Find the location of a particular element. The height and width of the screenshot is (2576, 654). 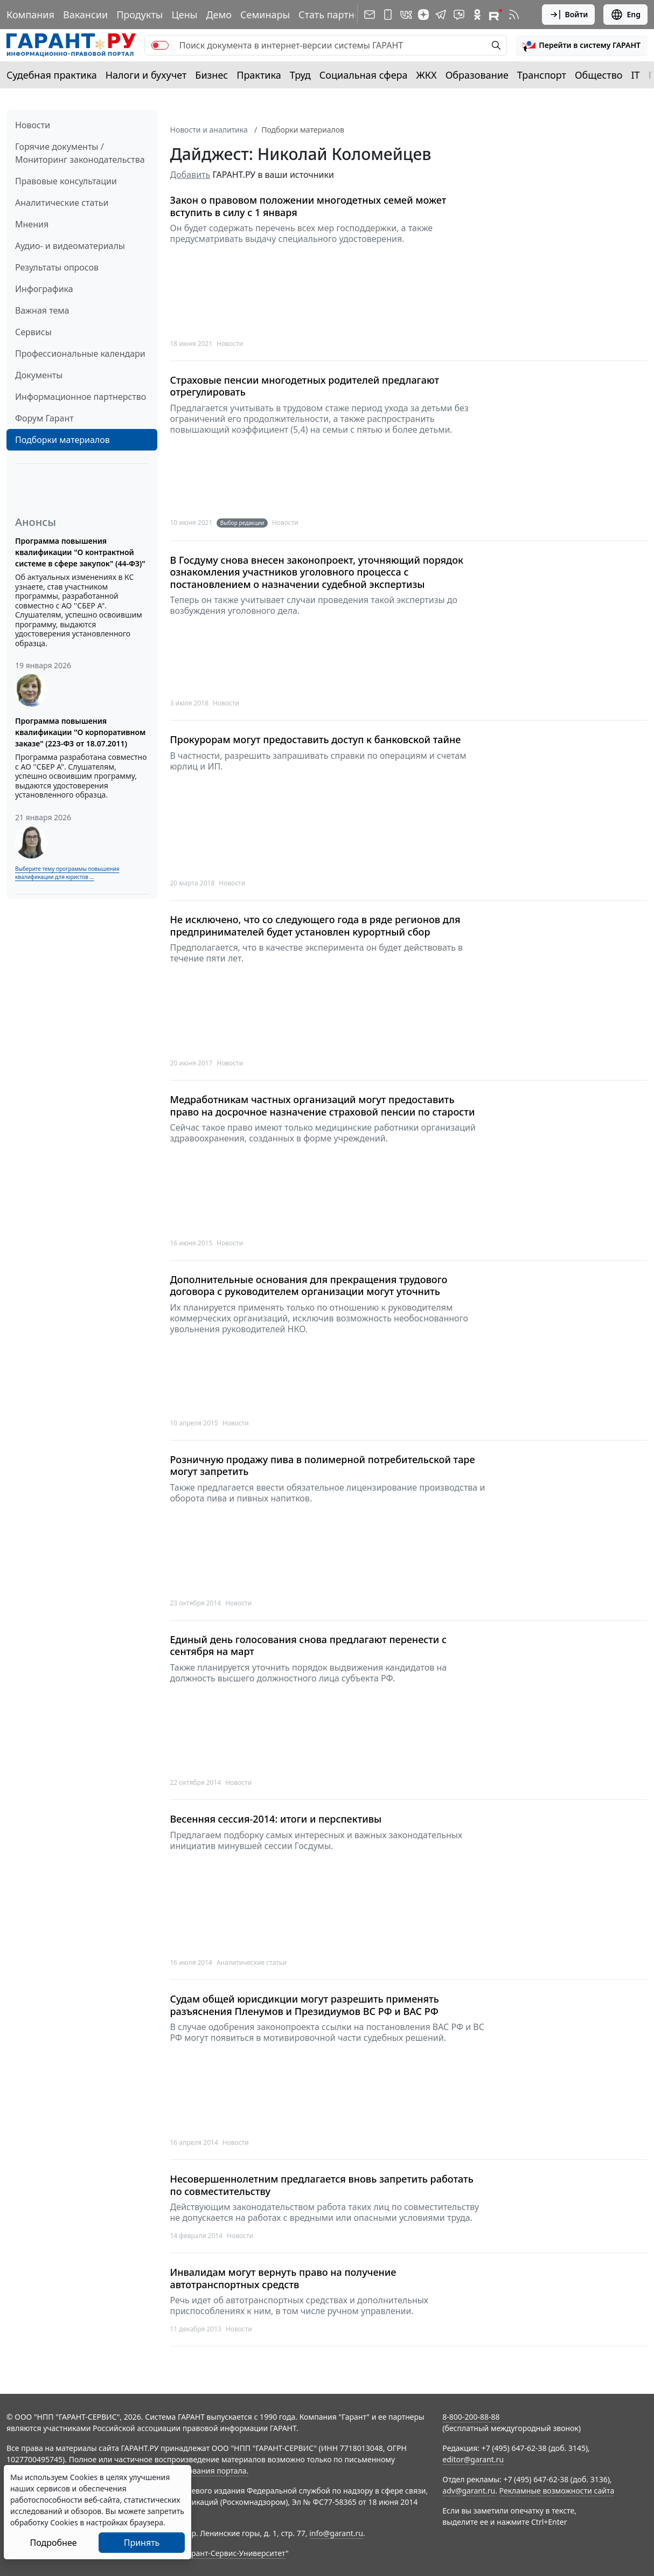

Выберите тему программы повышения квалификации для юристов ... is located at coordinates (67, 873).